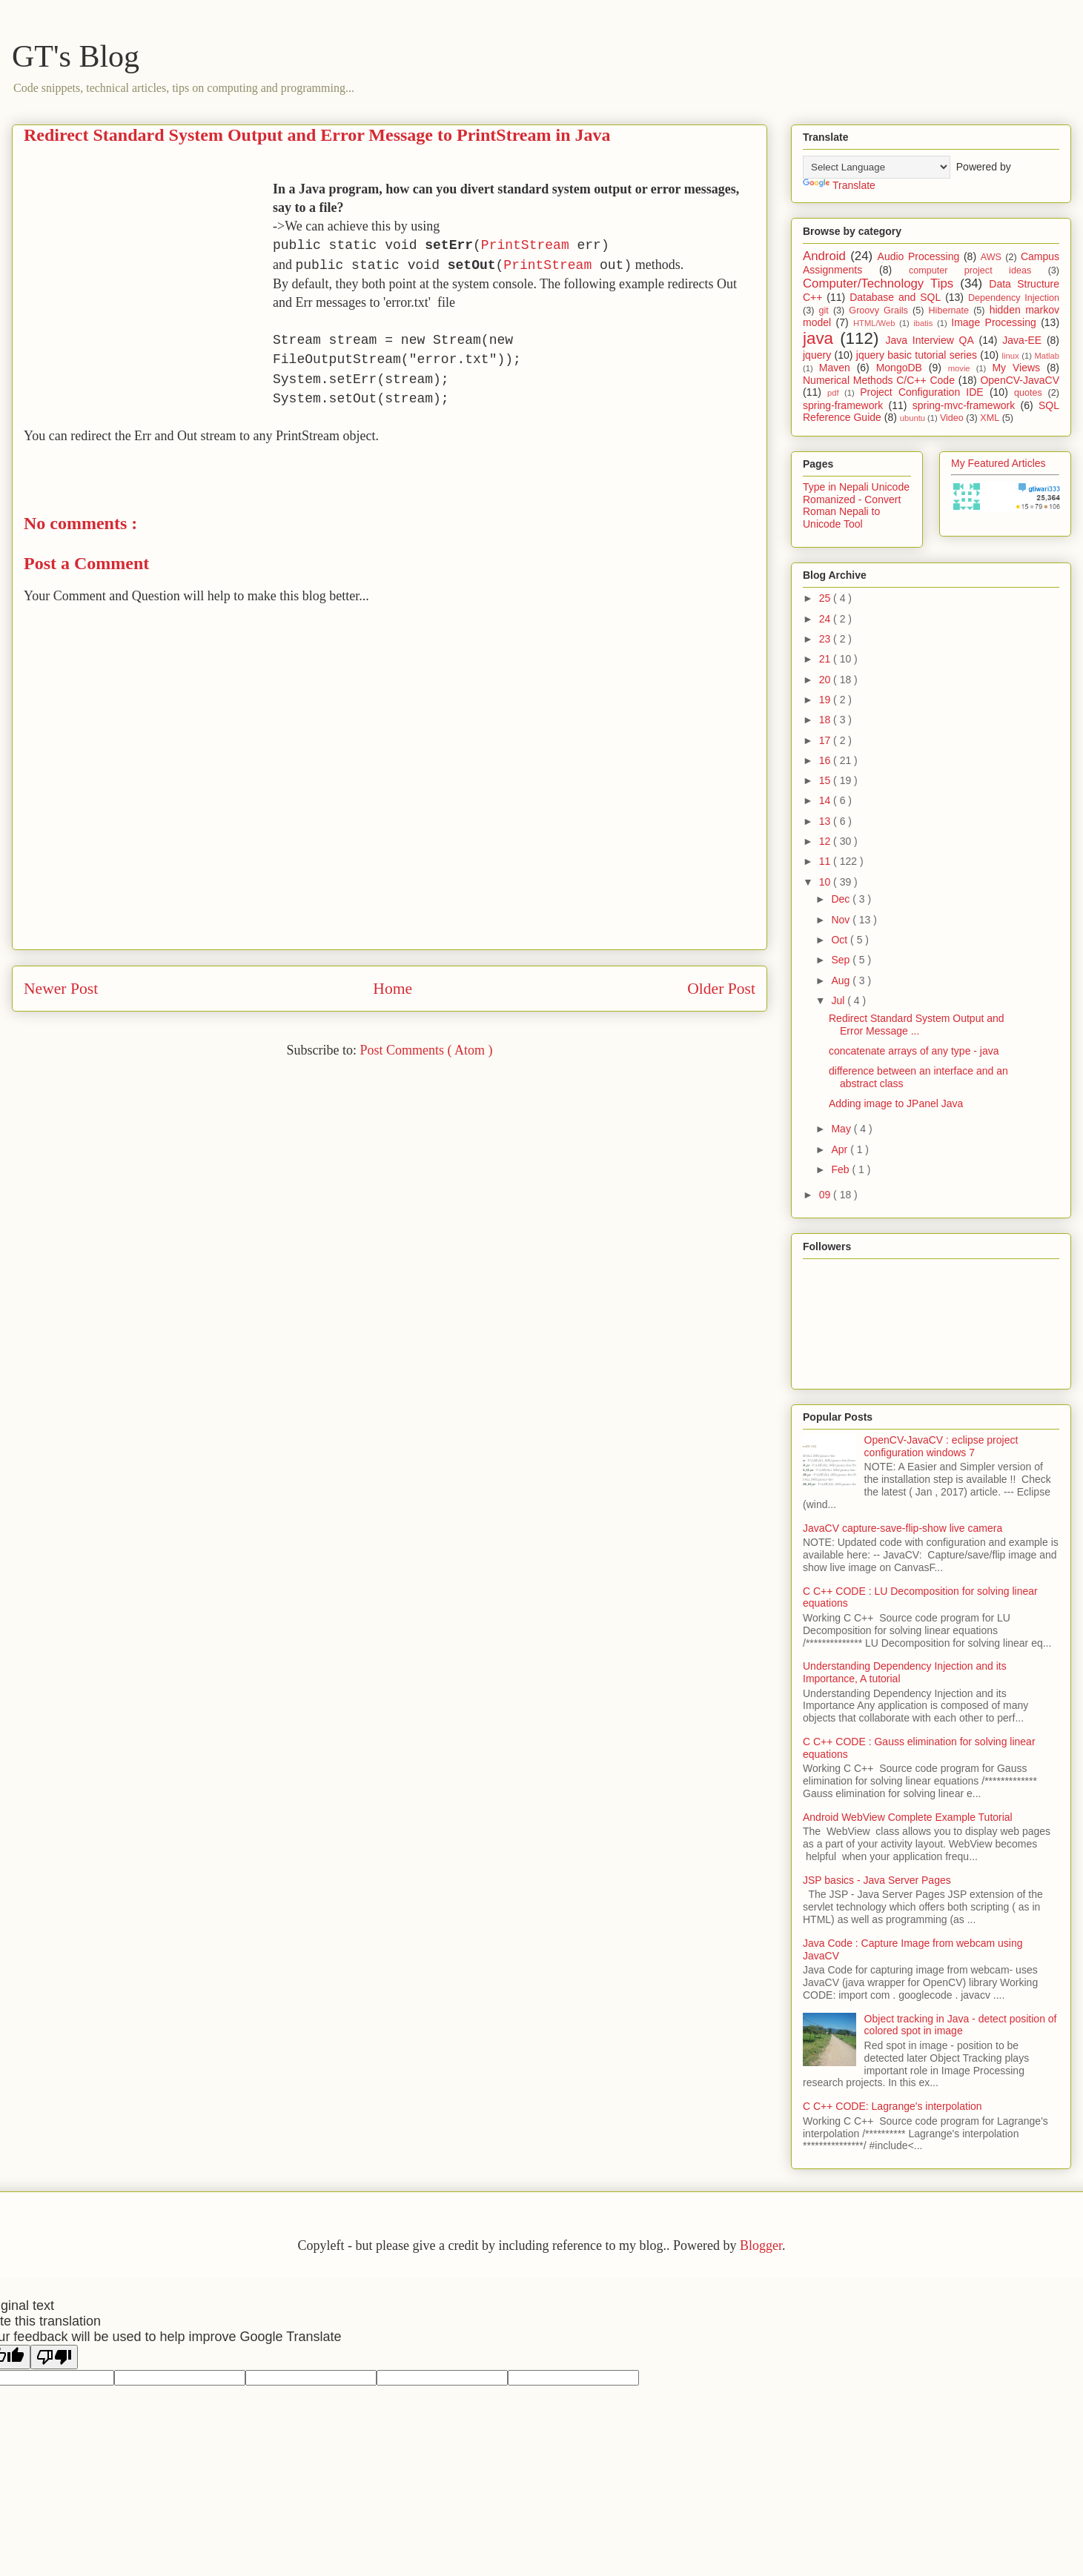  What do you see at coordinates (878, 283) in the screenshot?
I see `Computer/Technology Tips` at bounding box center [878, 283].